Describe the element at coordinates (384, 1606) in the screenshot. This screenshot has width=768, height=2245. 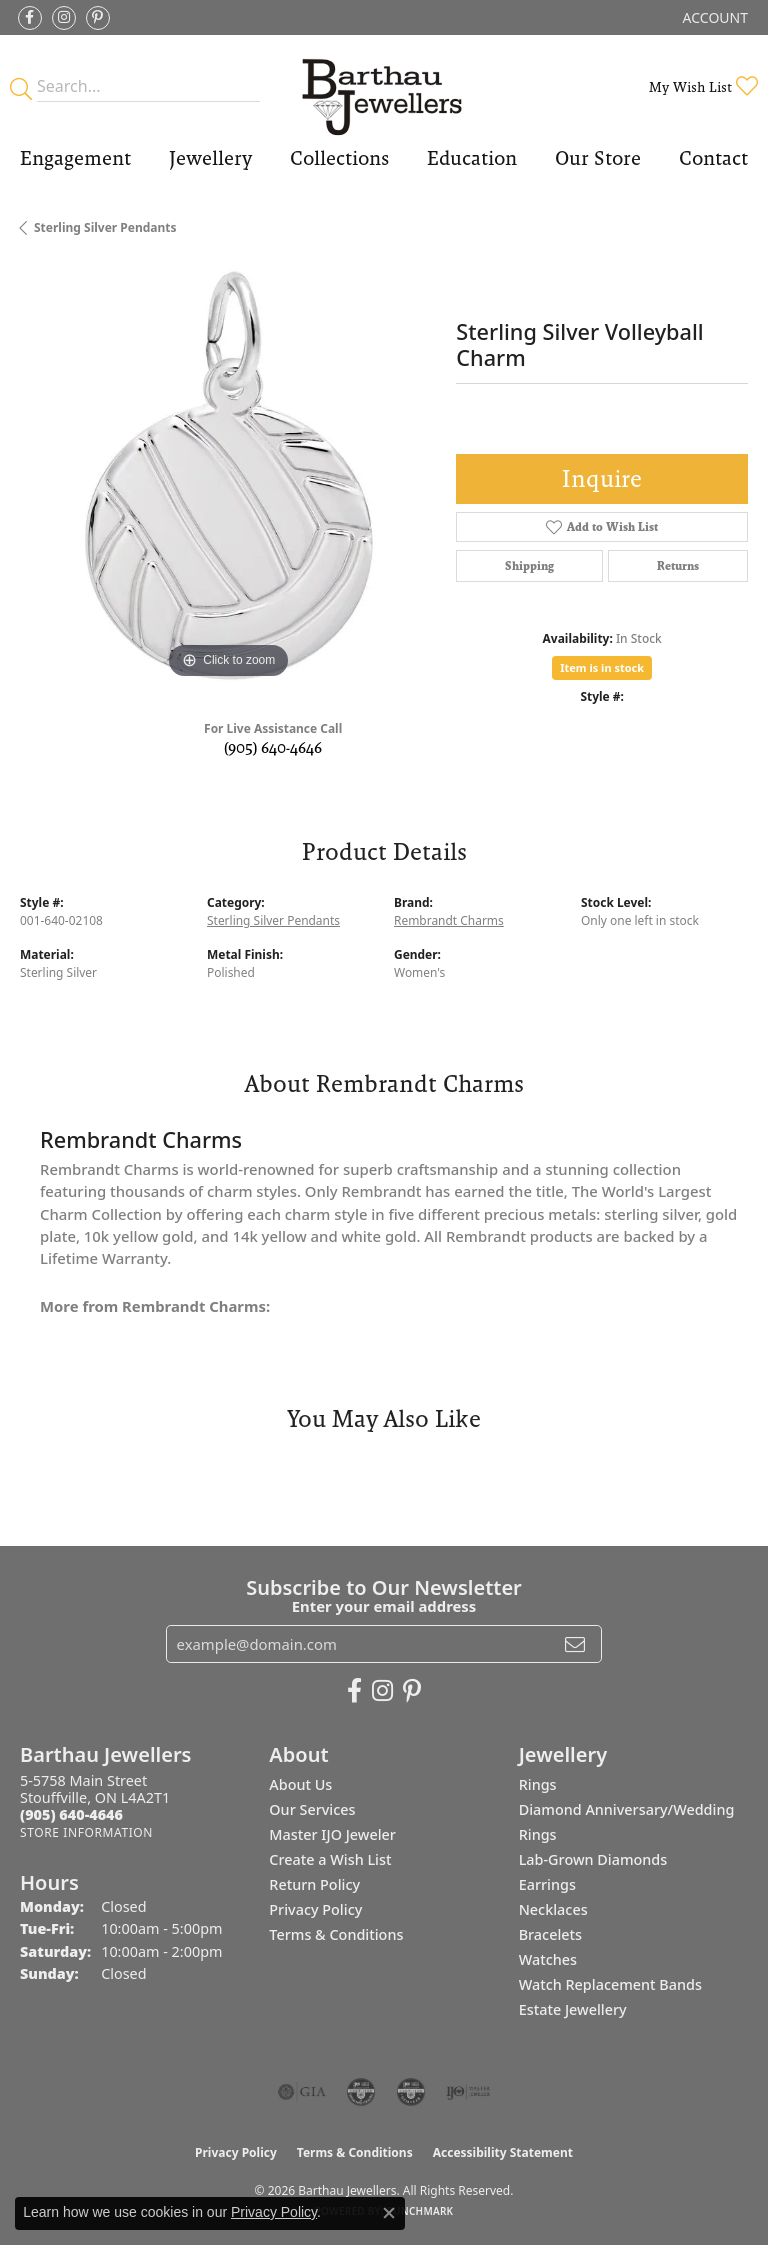
I see `Enter your email address` at that location.